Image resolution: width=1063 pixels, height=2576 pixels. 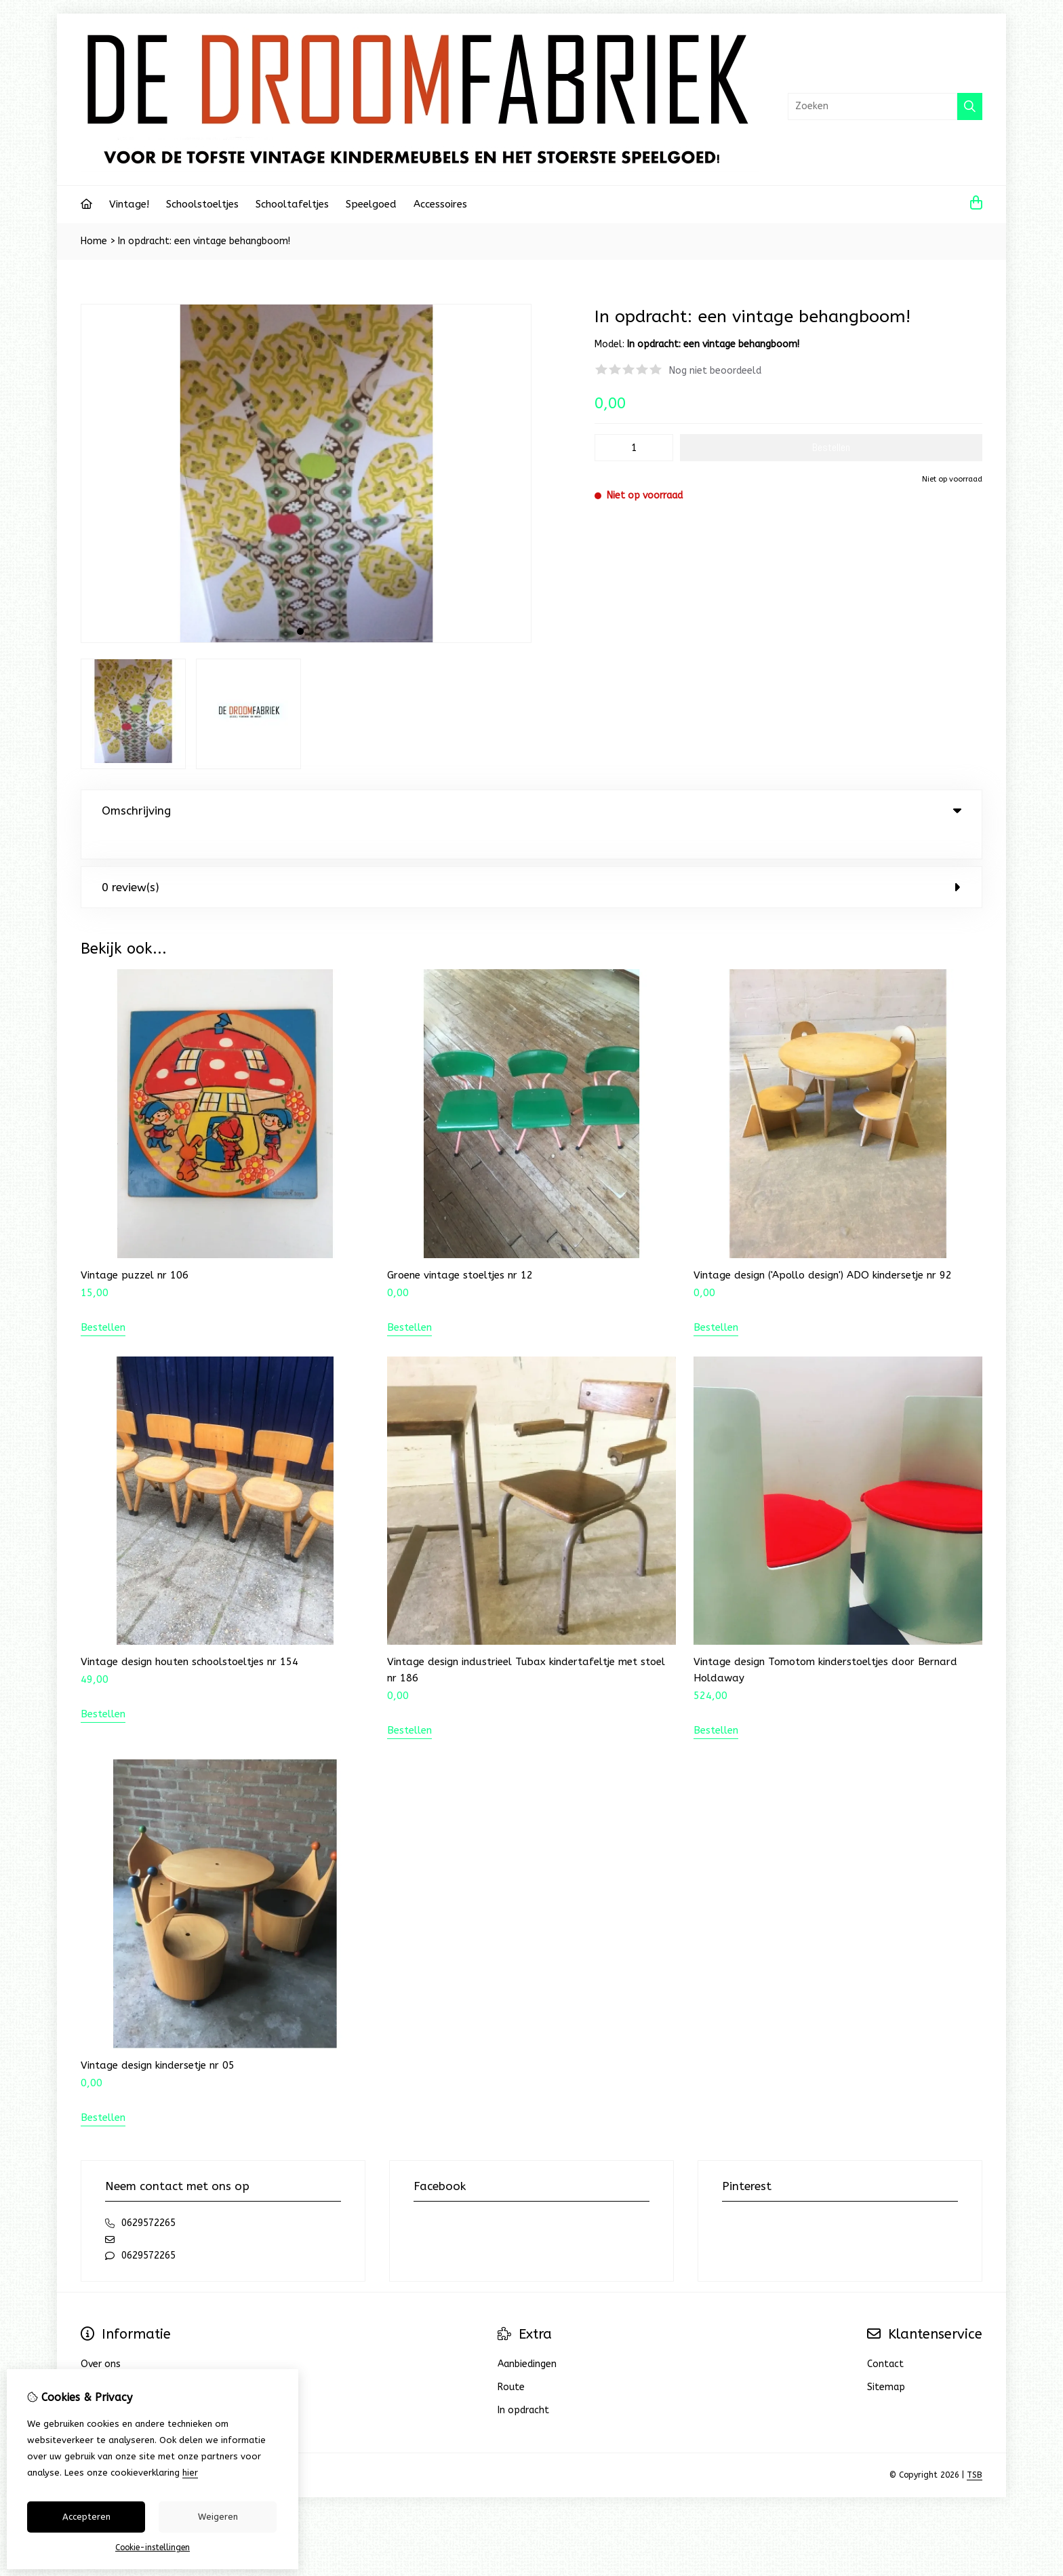 What do you see at coordinates (371, 204) in the screenshot?
I see `Speelgoed` at bounding box center [371, 204].